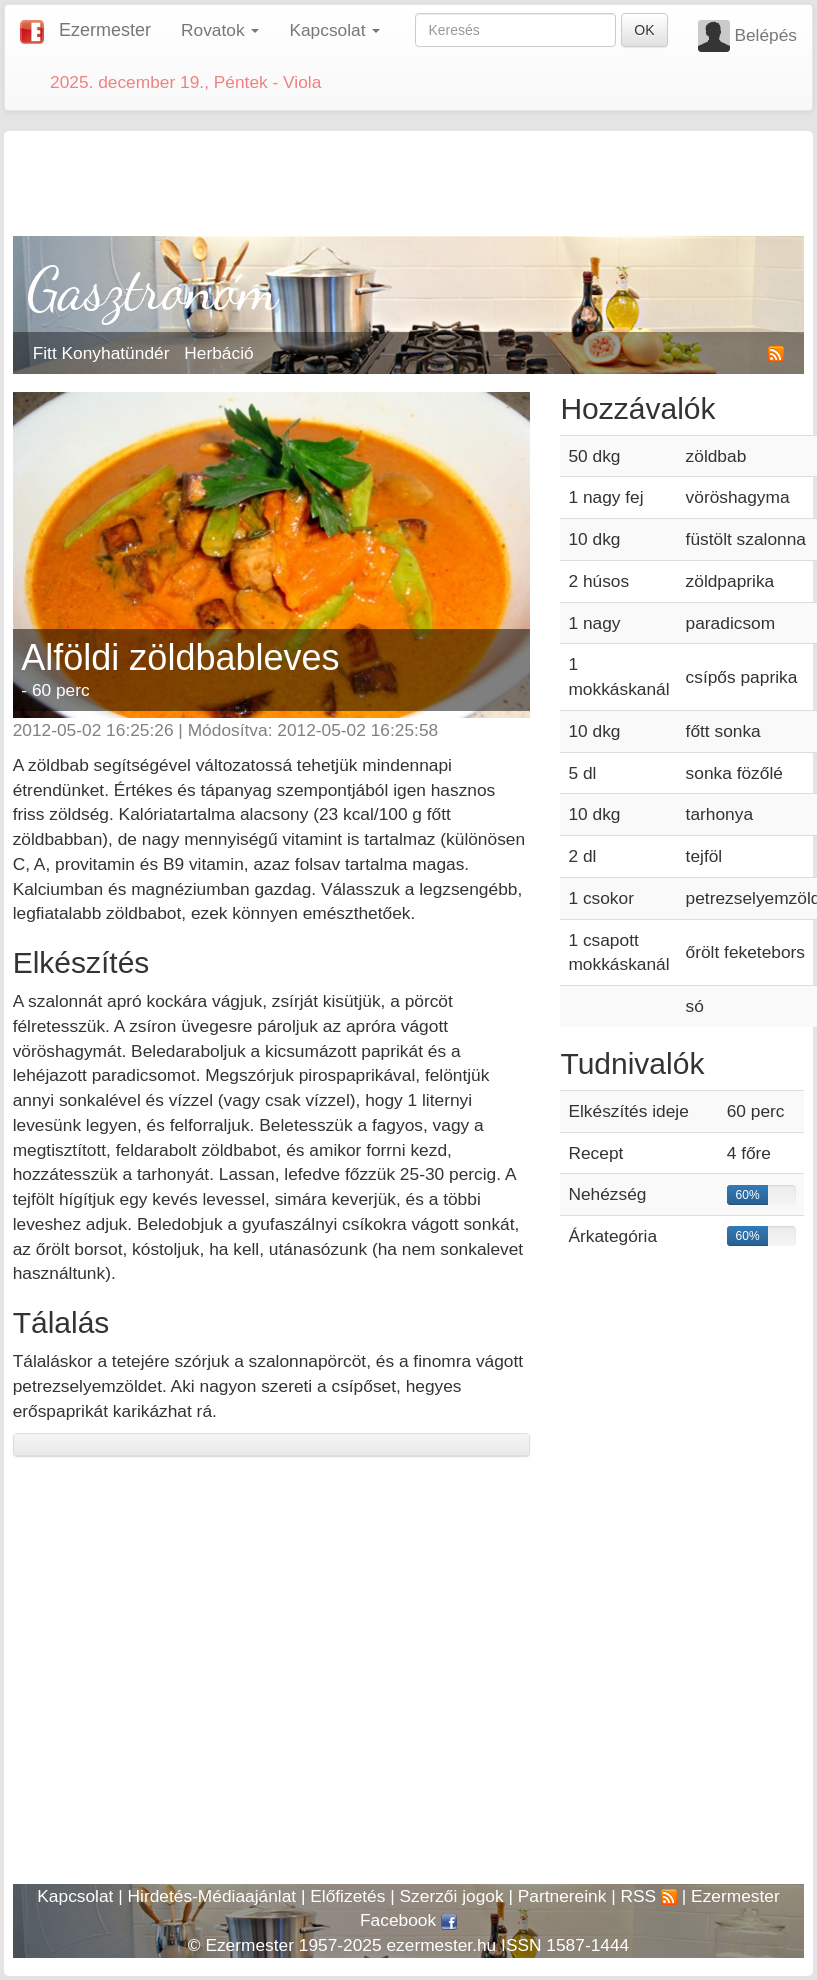  Describe the element at coordinates (334, 30) in the screenshot. I see `Kapcsolat [button]` at that location.